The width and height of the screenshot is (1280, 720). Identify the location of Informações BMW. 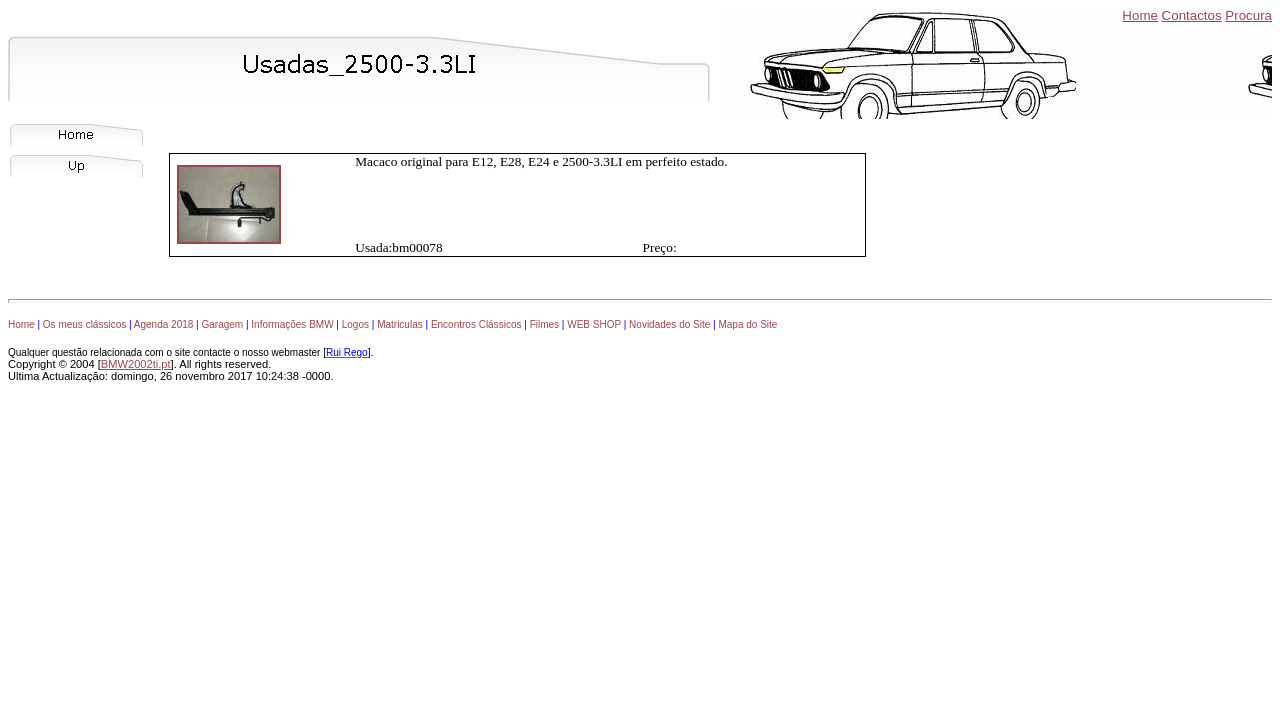
(292, 324).